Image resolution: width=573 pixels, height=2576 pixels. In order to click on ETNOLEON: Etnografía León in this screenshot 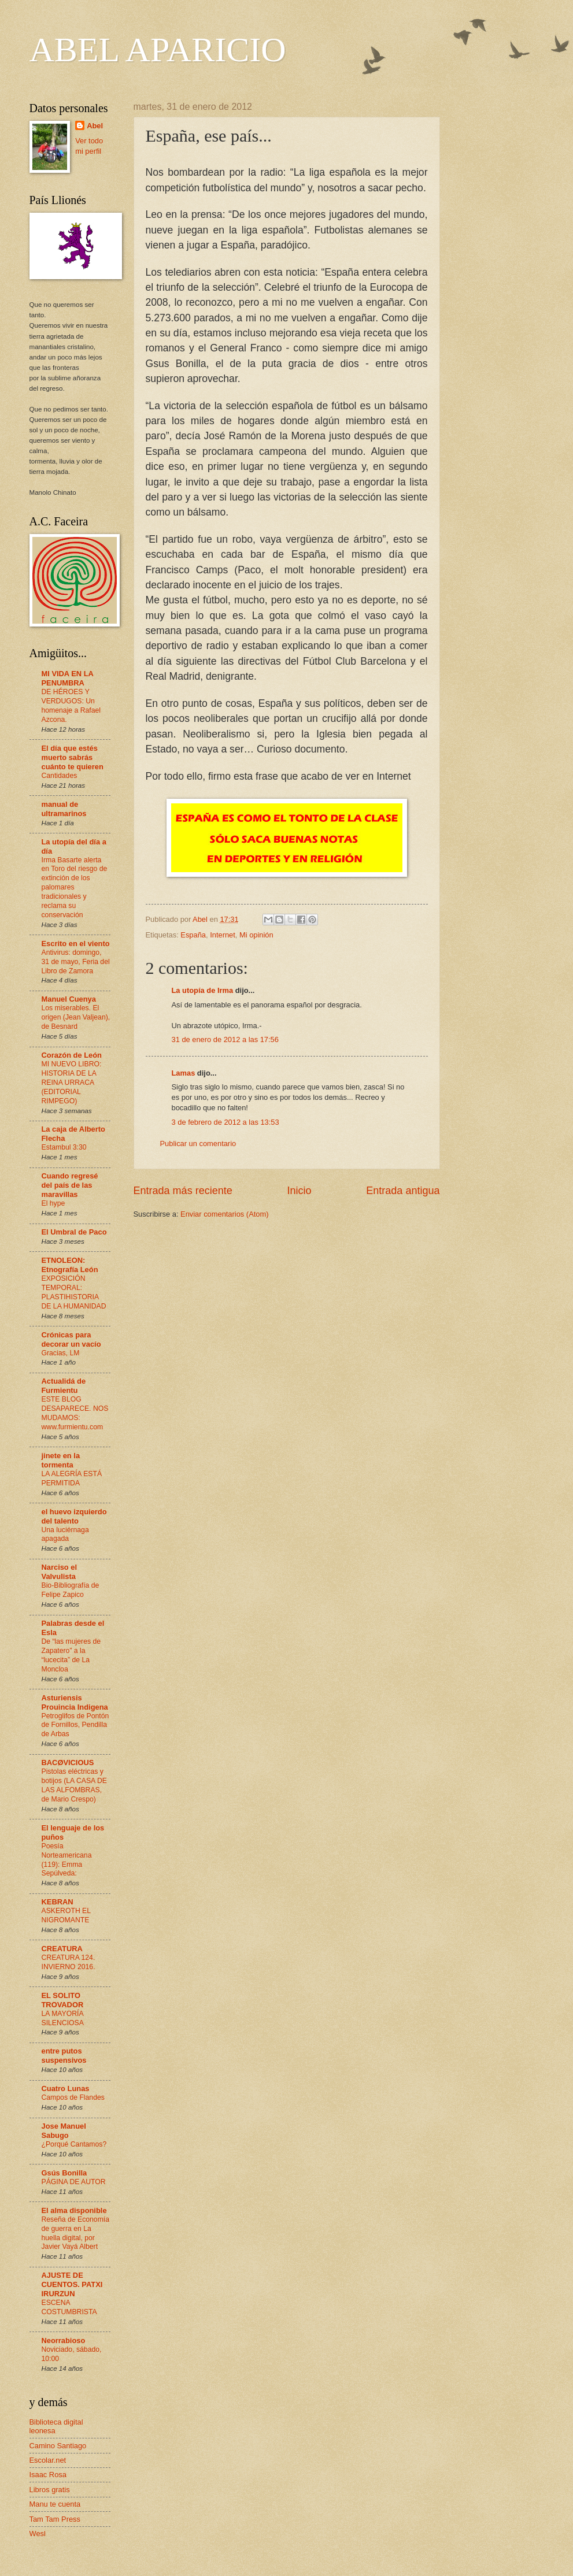, I will do `click(70, 1265)`.